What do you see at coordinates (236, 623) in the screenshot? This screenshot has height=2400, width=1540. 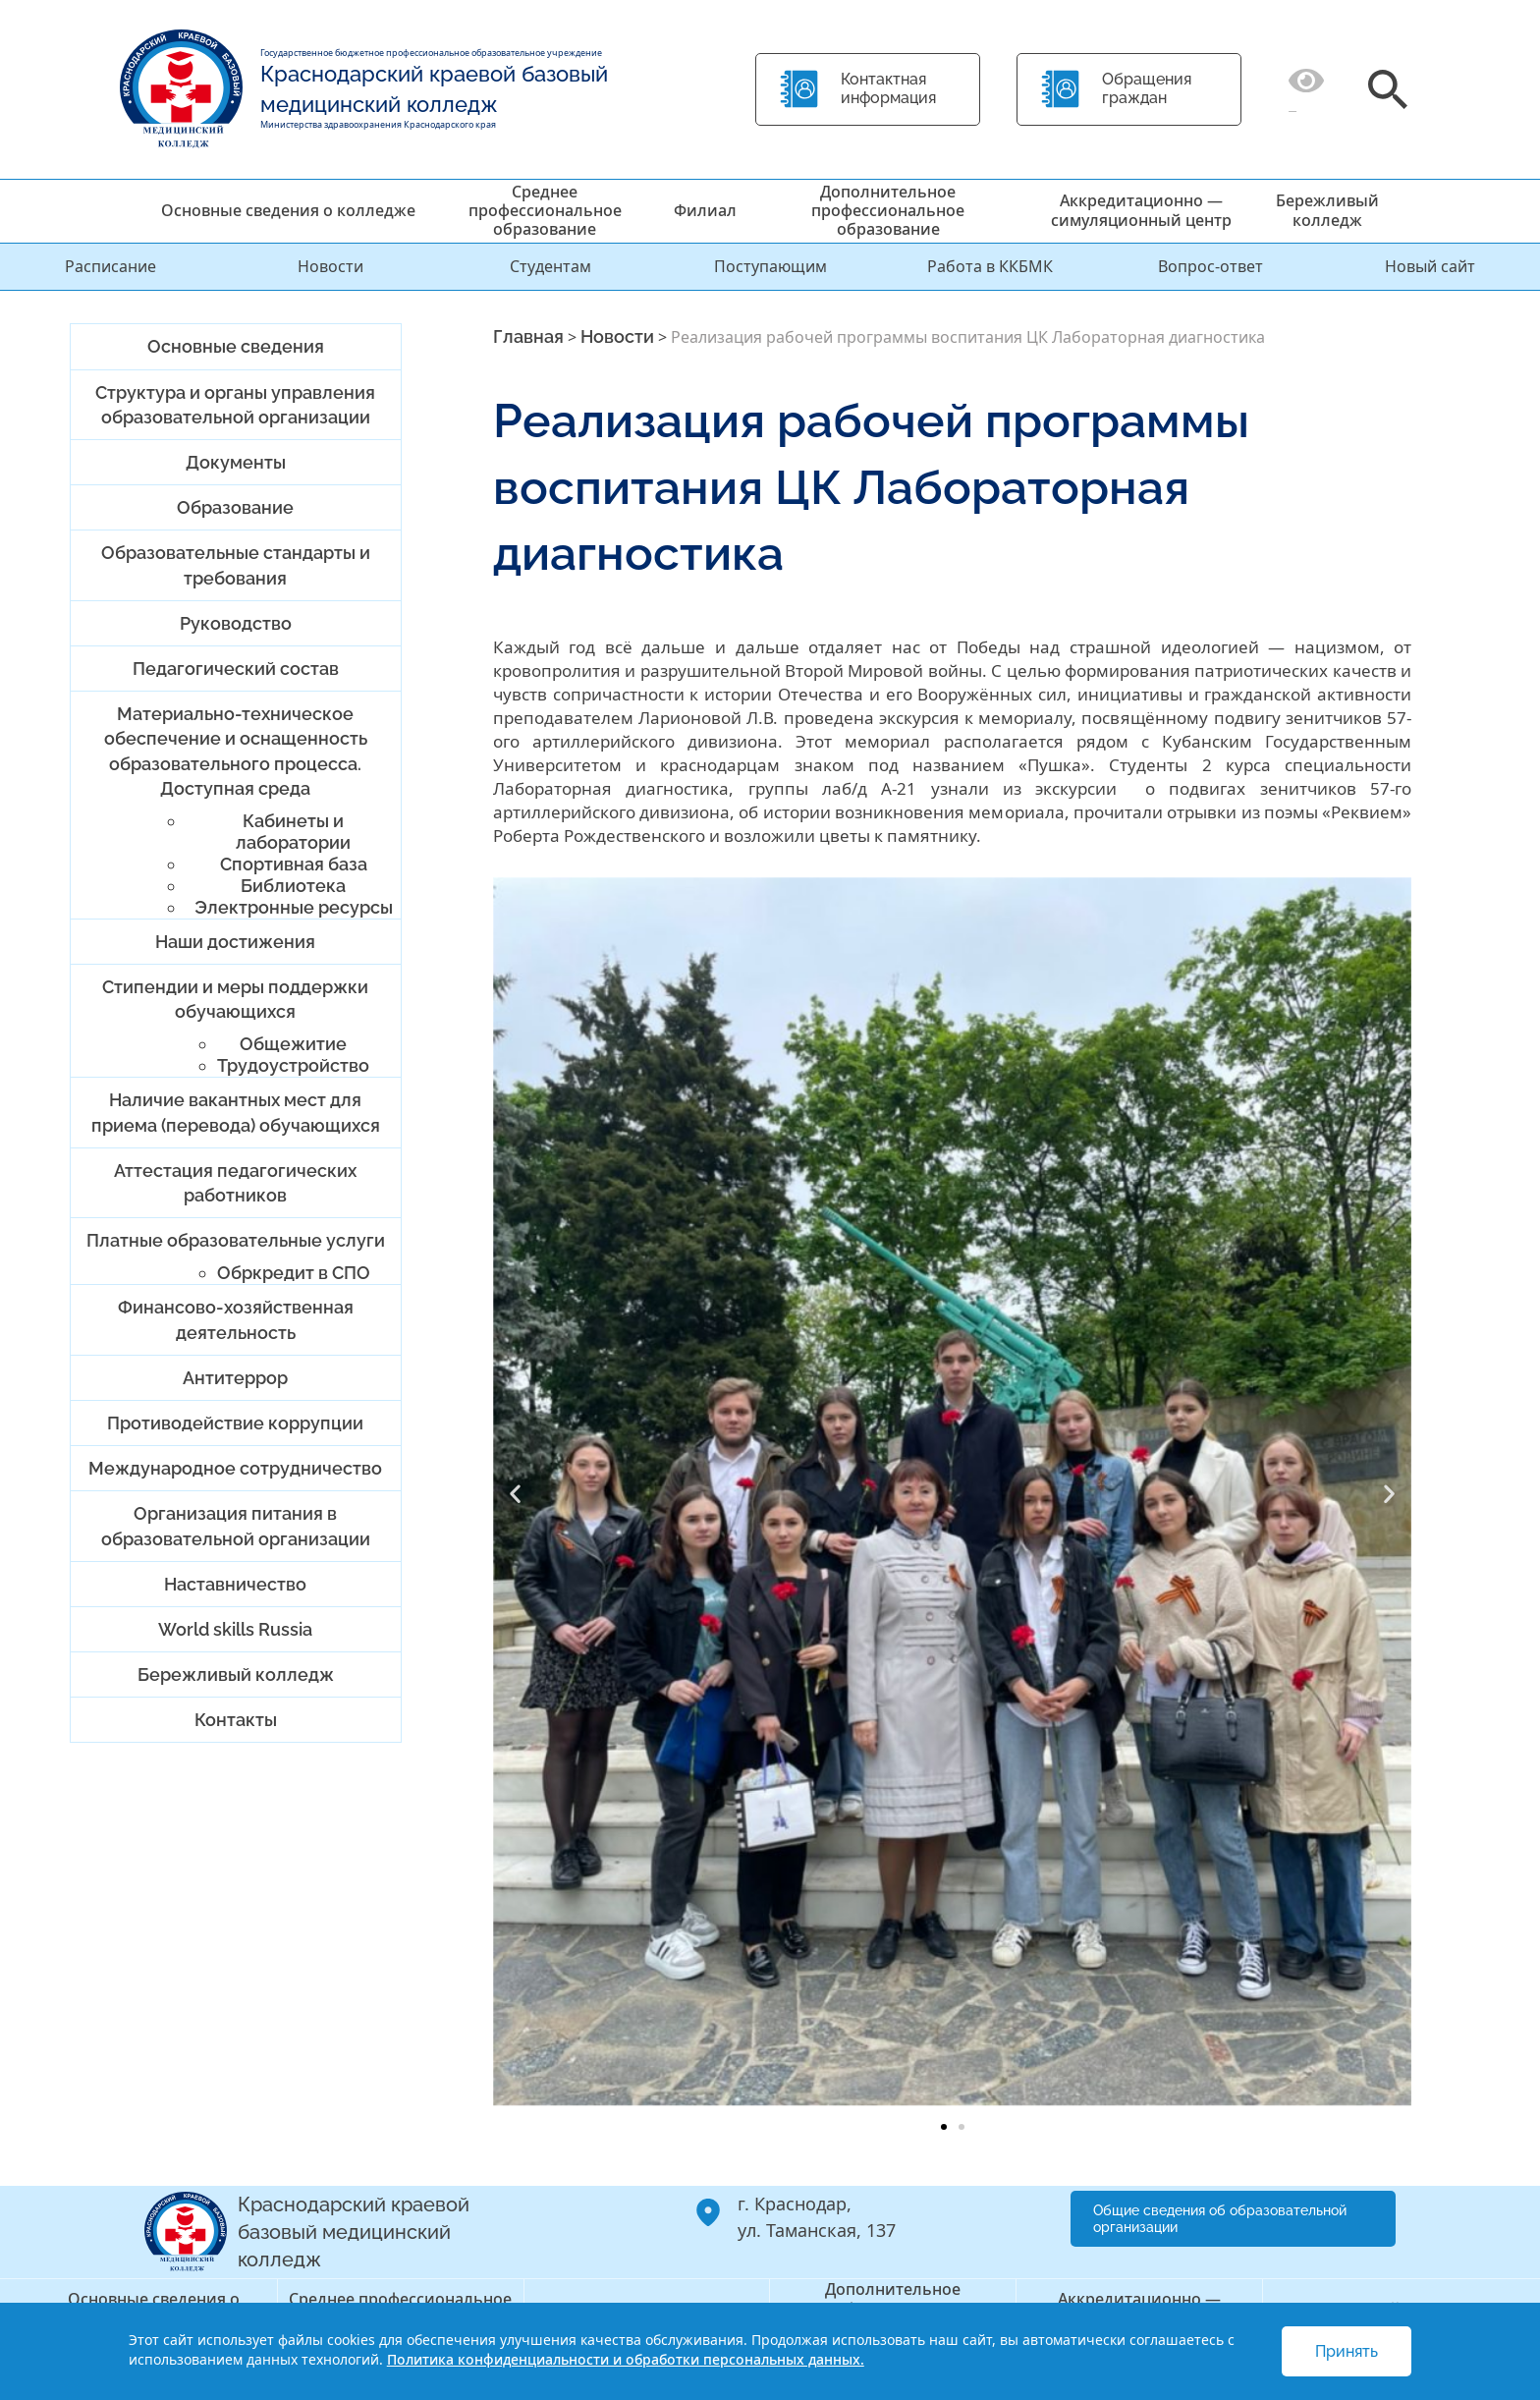 I see `Руководство` at bounding box center [236, 623].